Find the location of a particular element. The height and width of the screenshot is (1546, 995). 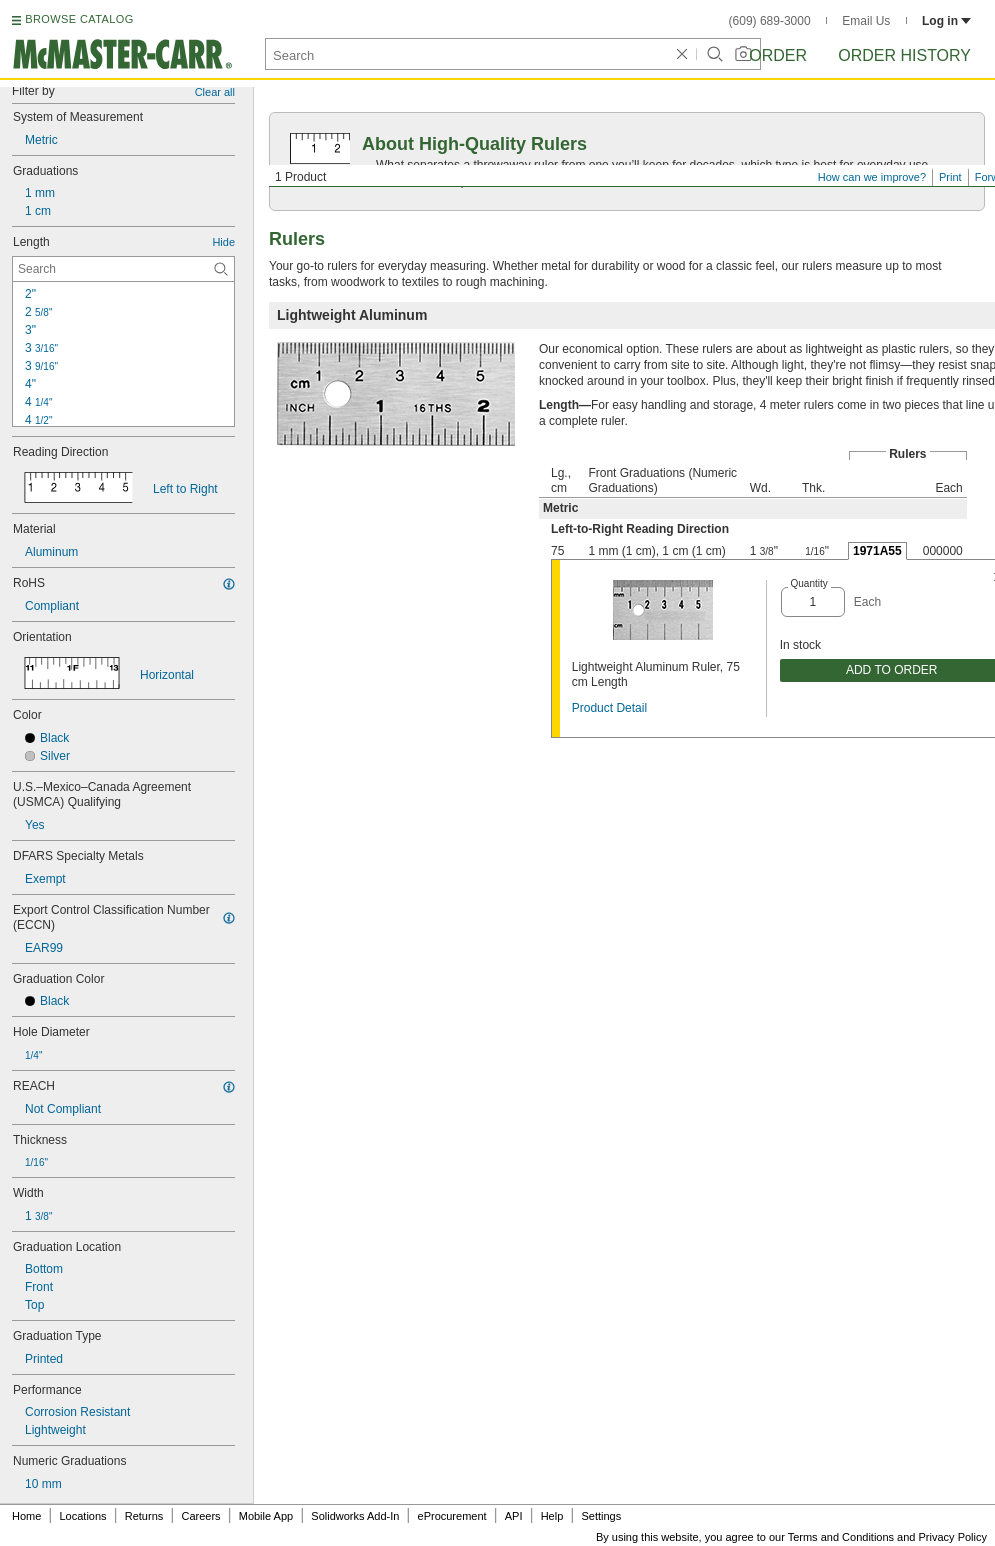

API is located at coordinates (514, 1516).